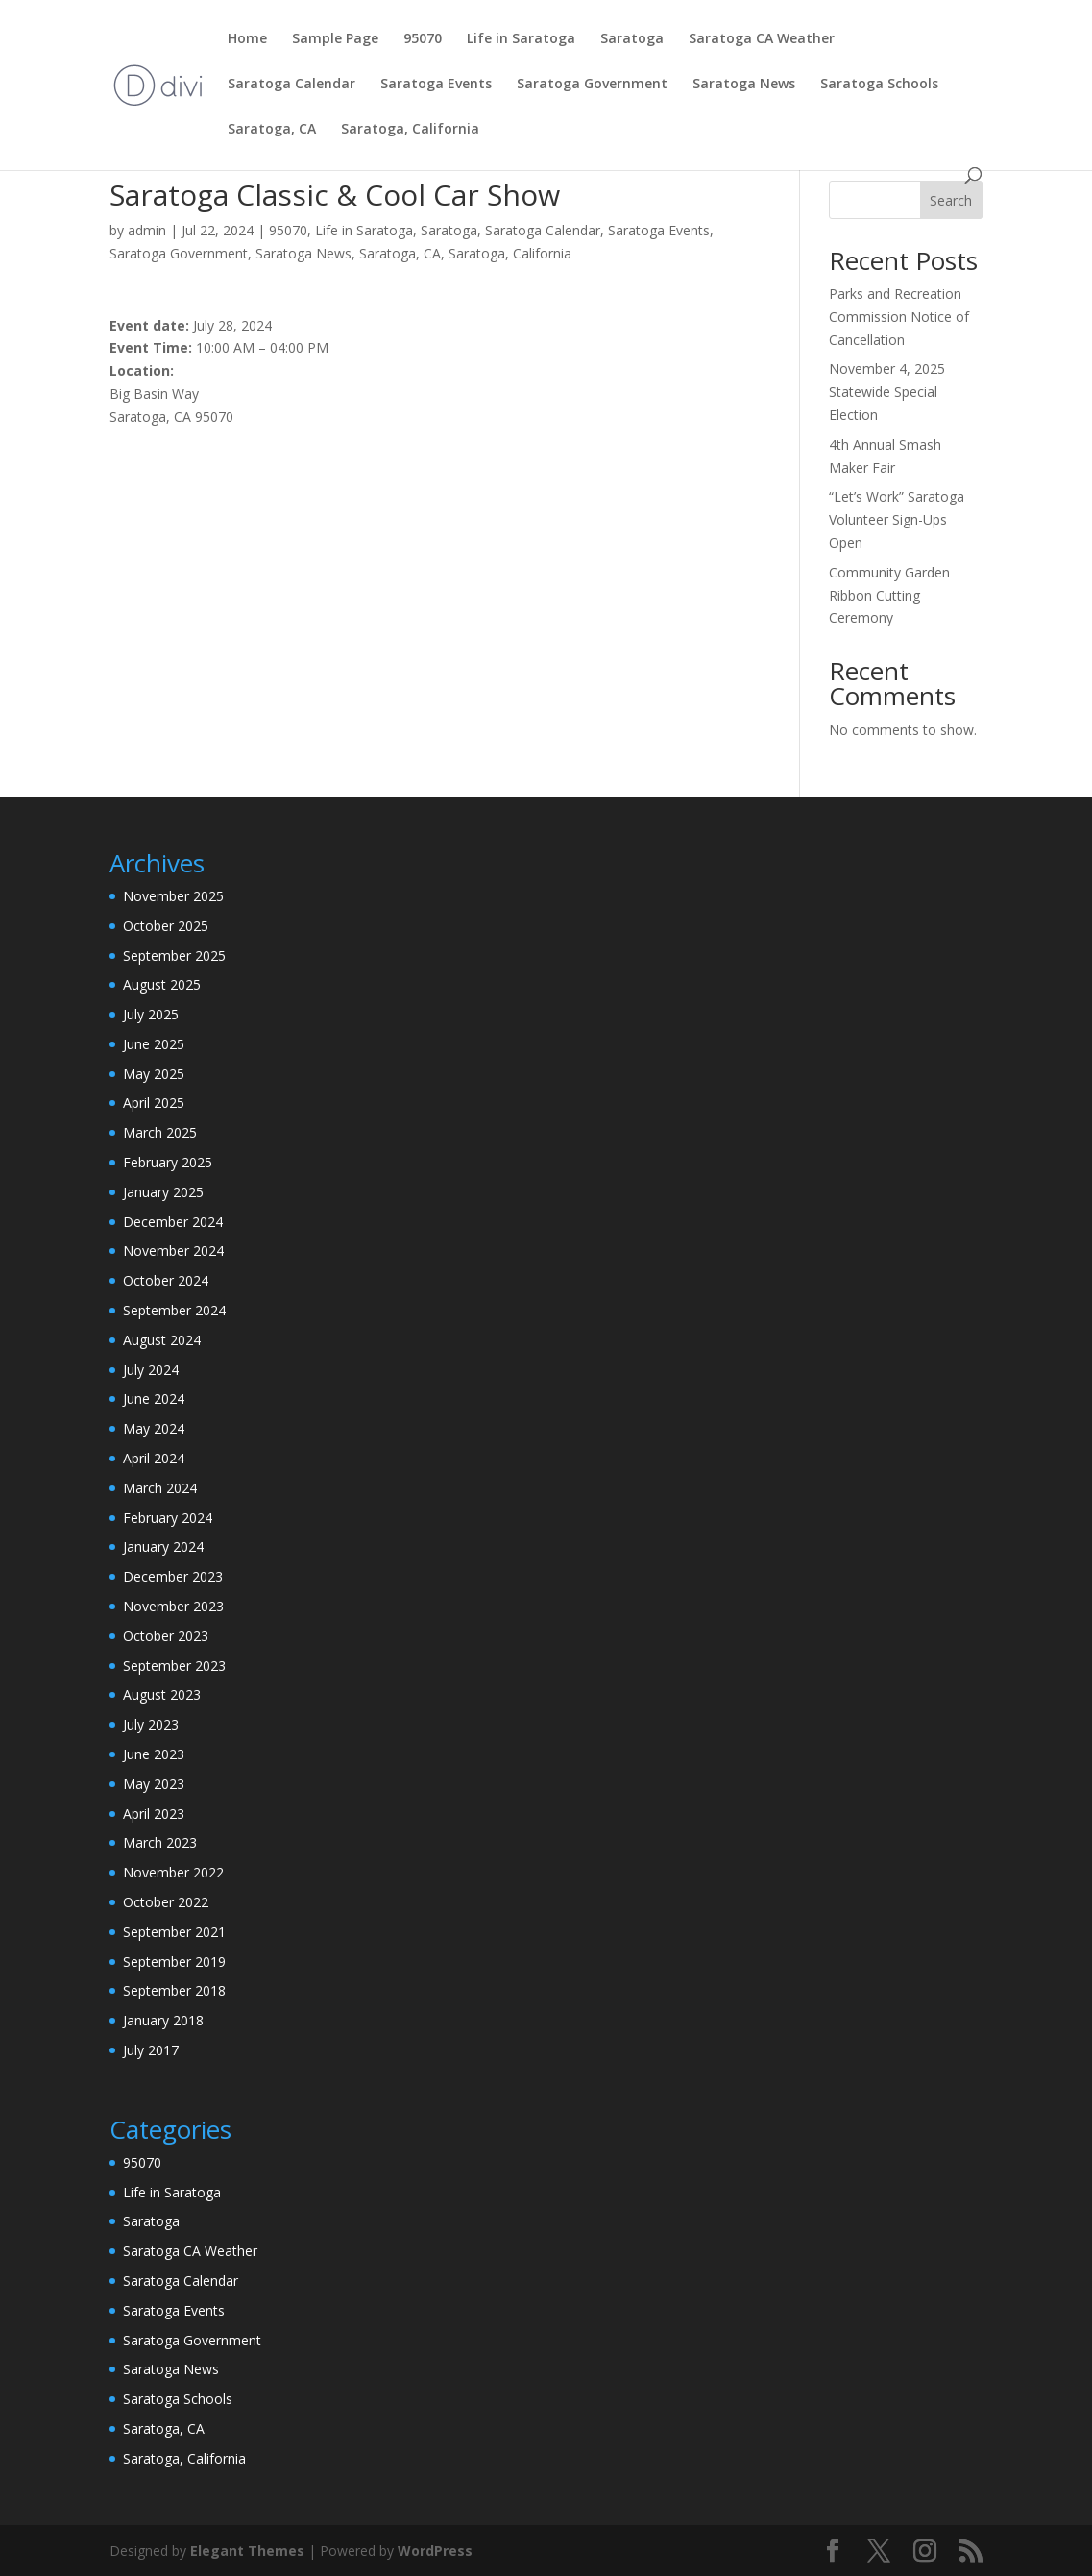 This screenshot has height=2576, width=1092. What do you see at coordinates (899, 316) in the screenshot?
I see `Parks and Recreation Commission Notice of Cancellation` at bounding box center [899, 316].